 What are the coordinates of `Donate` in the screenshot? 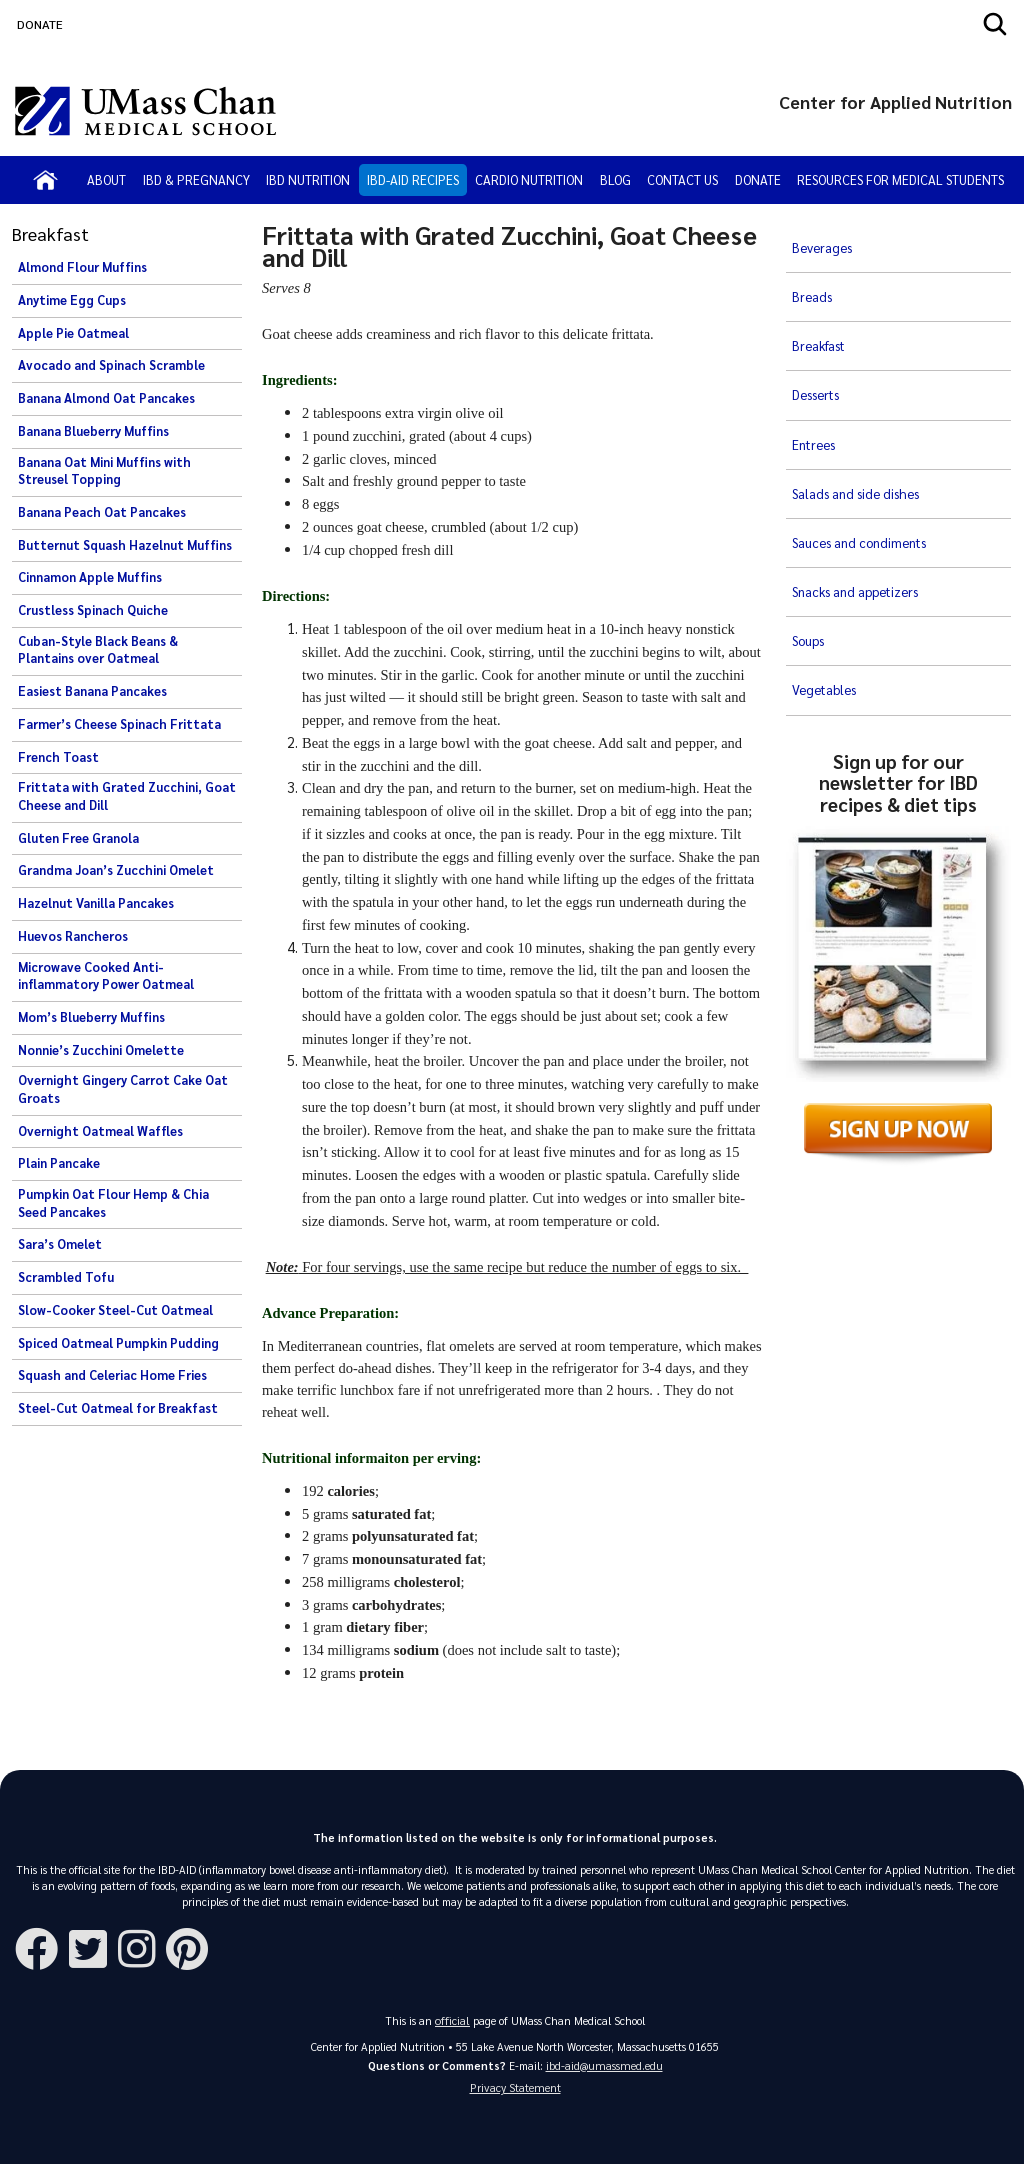 It's located at (758, 179).